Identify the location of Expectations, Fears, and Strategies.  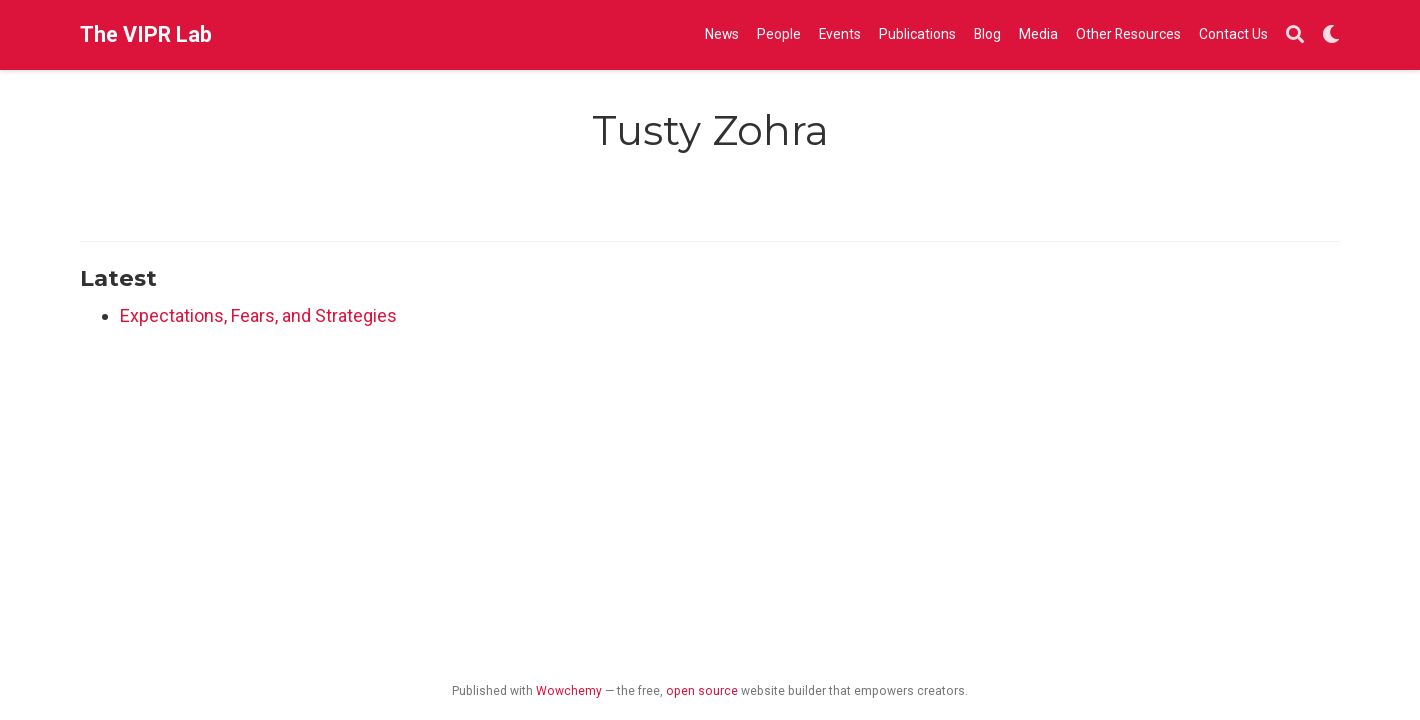
(258, 315).